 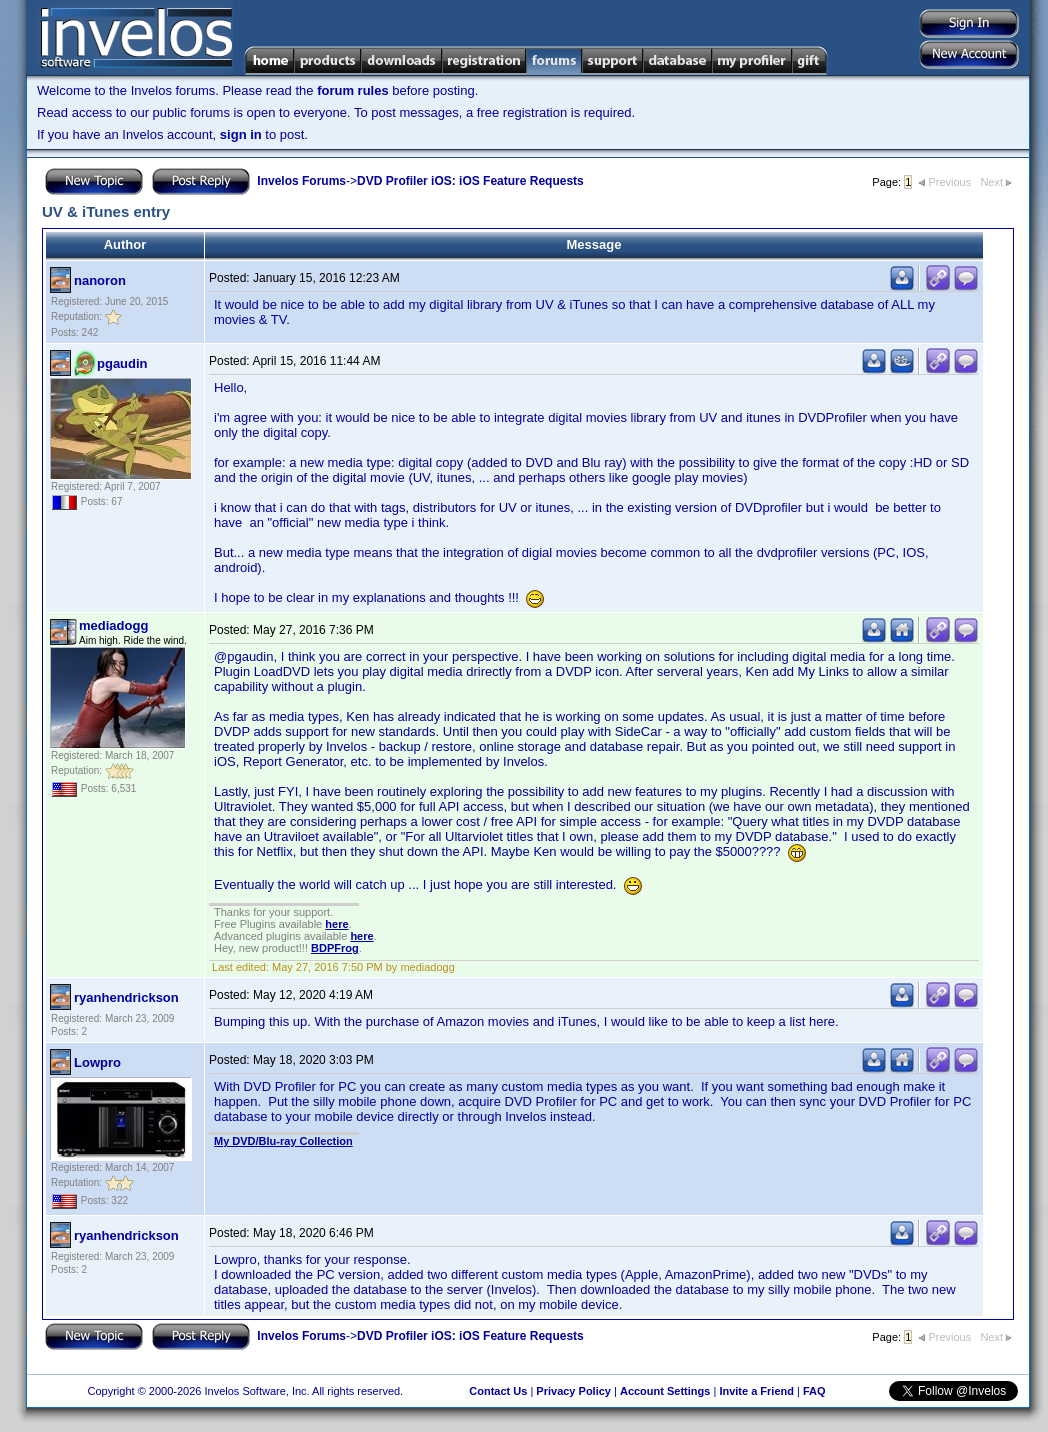 I want to click on Privacy Policy, so click(x=573, y=1391).